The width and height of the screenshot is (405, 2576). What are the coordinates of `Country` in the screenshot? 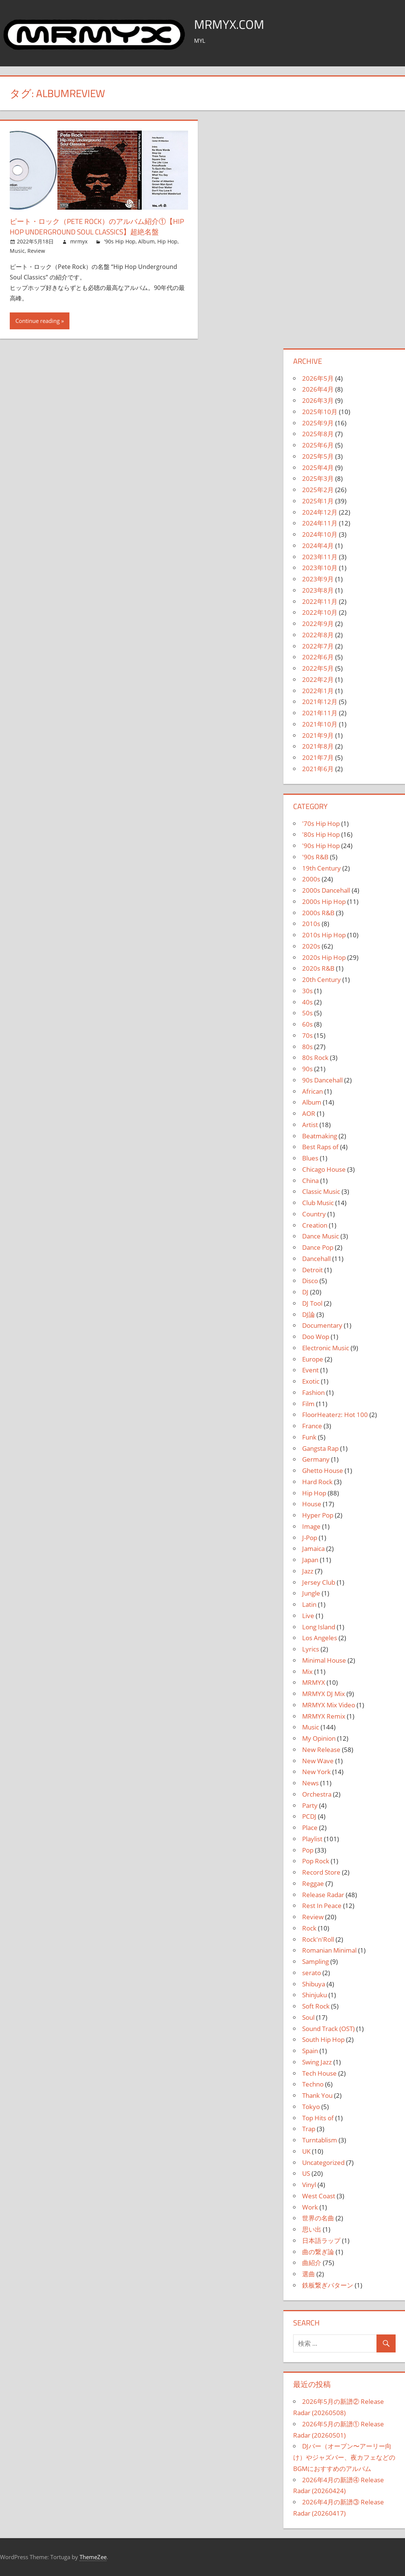 It's located at (314, 1214).